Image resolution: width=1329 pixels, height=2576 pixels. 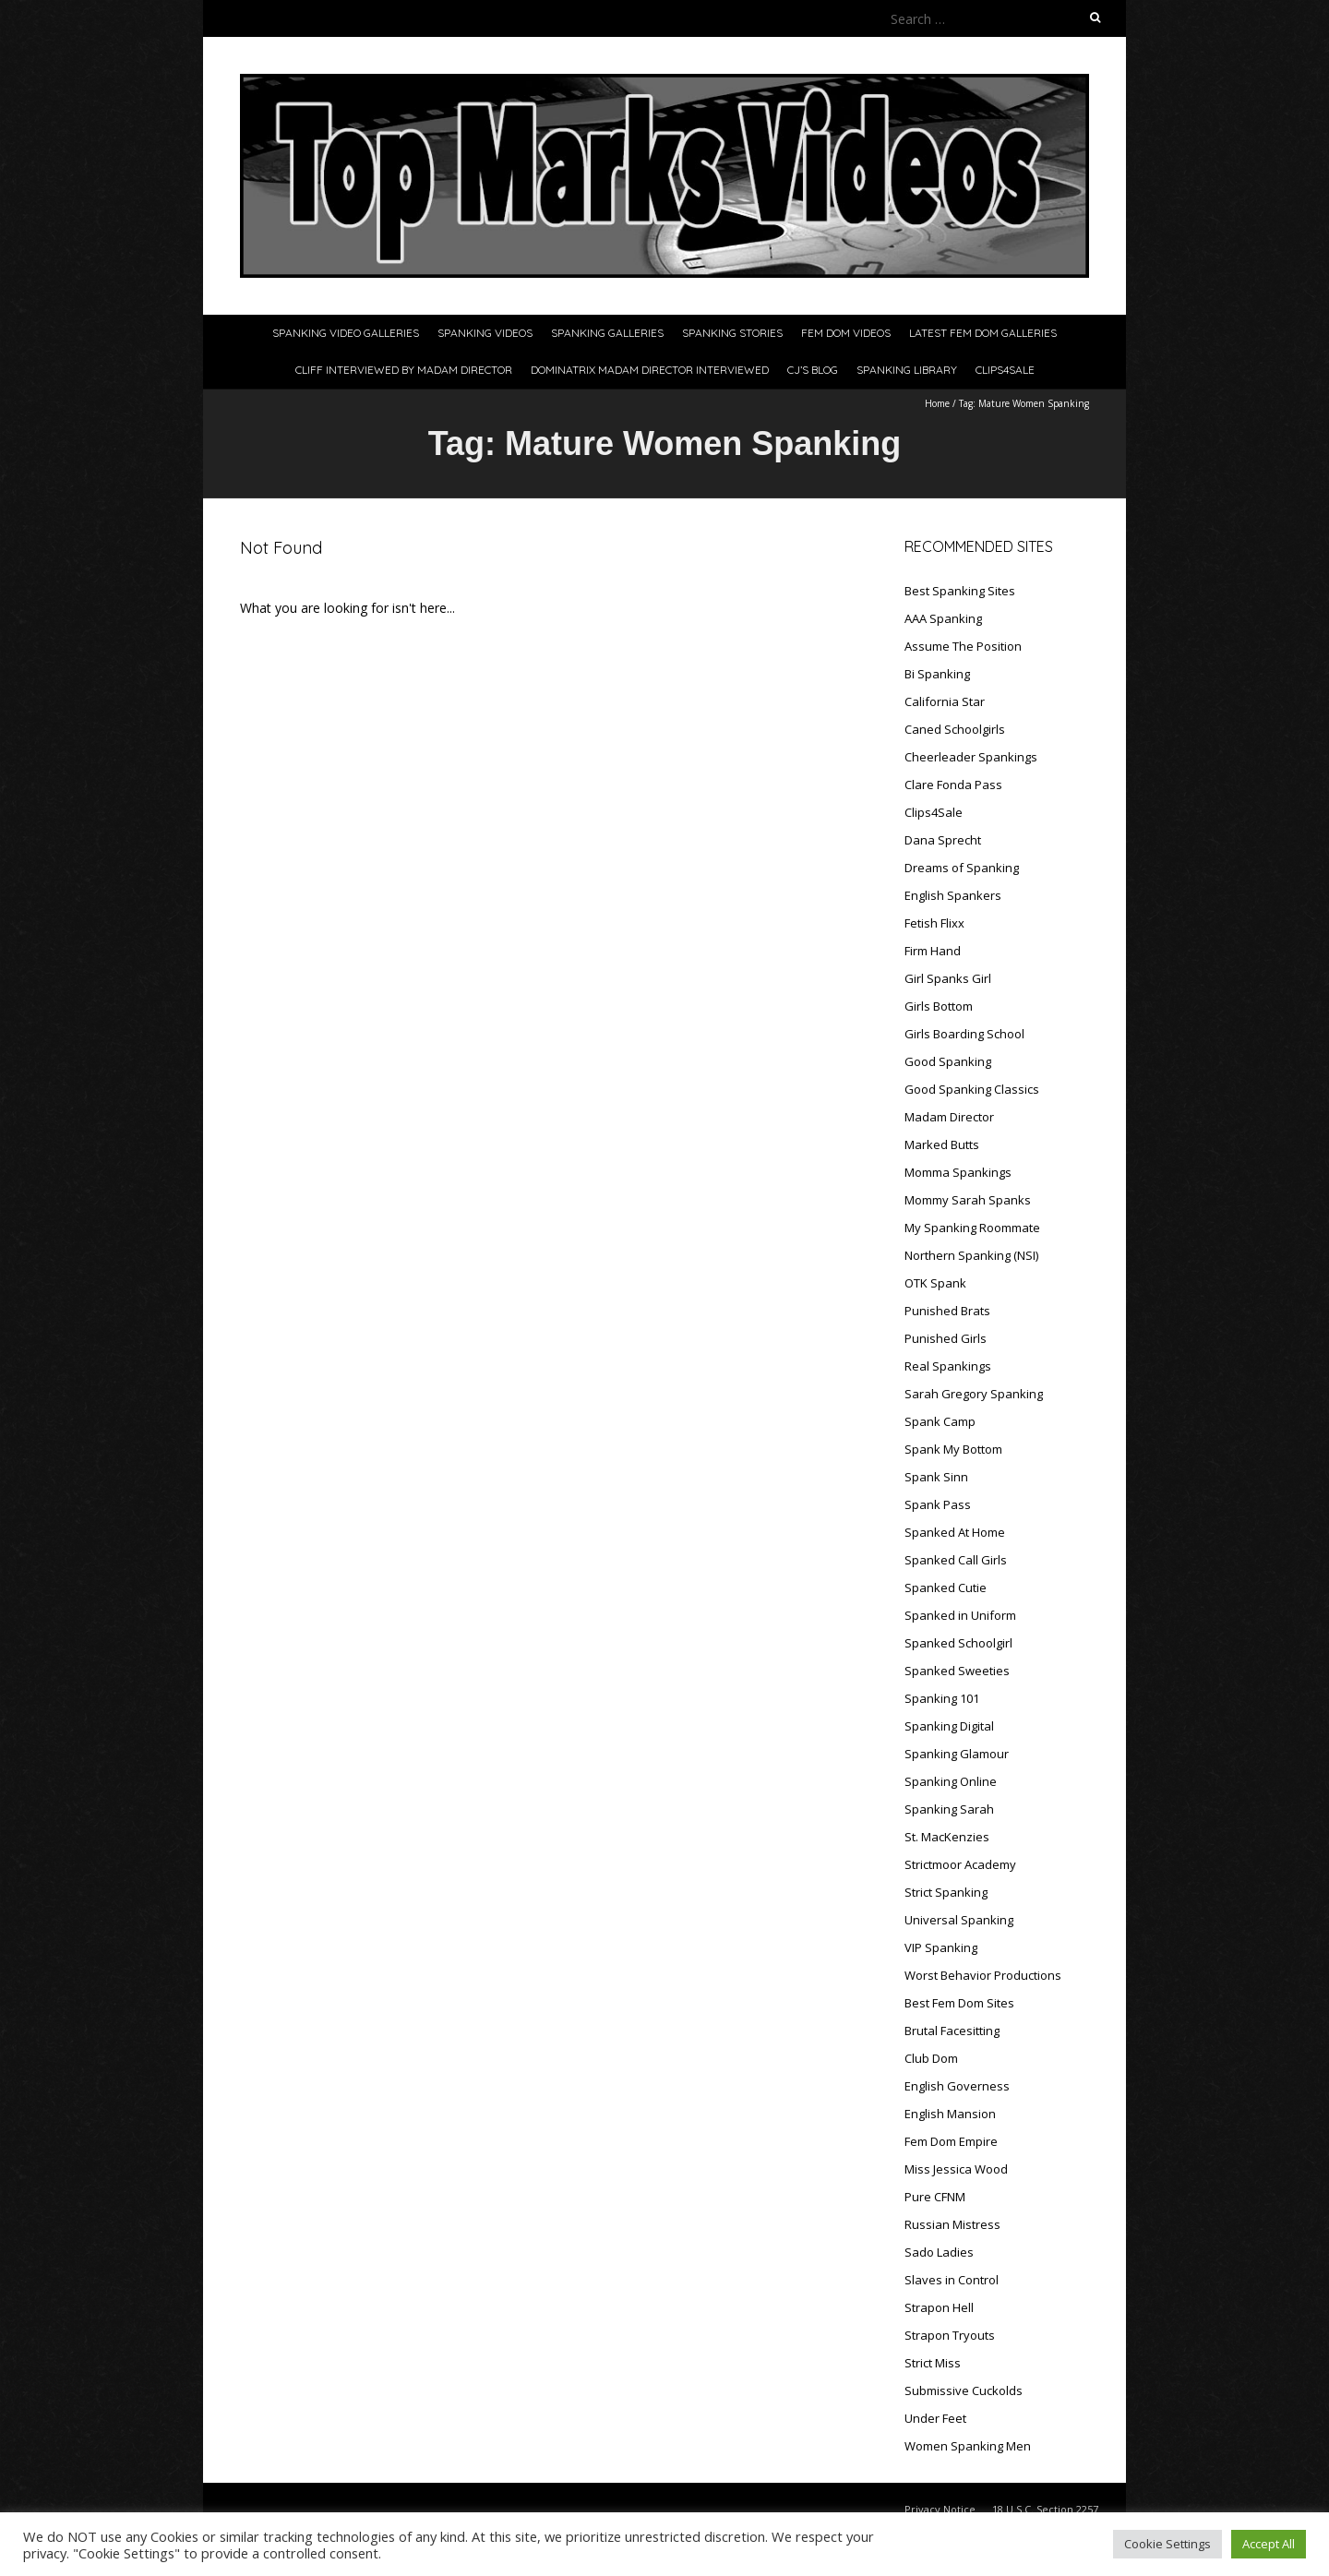 What do you see at coordinates (946, 1892) in the screenshot?
I see `Strict Spanking` at bounding box center [946, 1892].